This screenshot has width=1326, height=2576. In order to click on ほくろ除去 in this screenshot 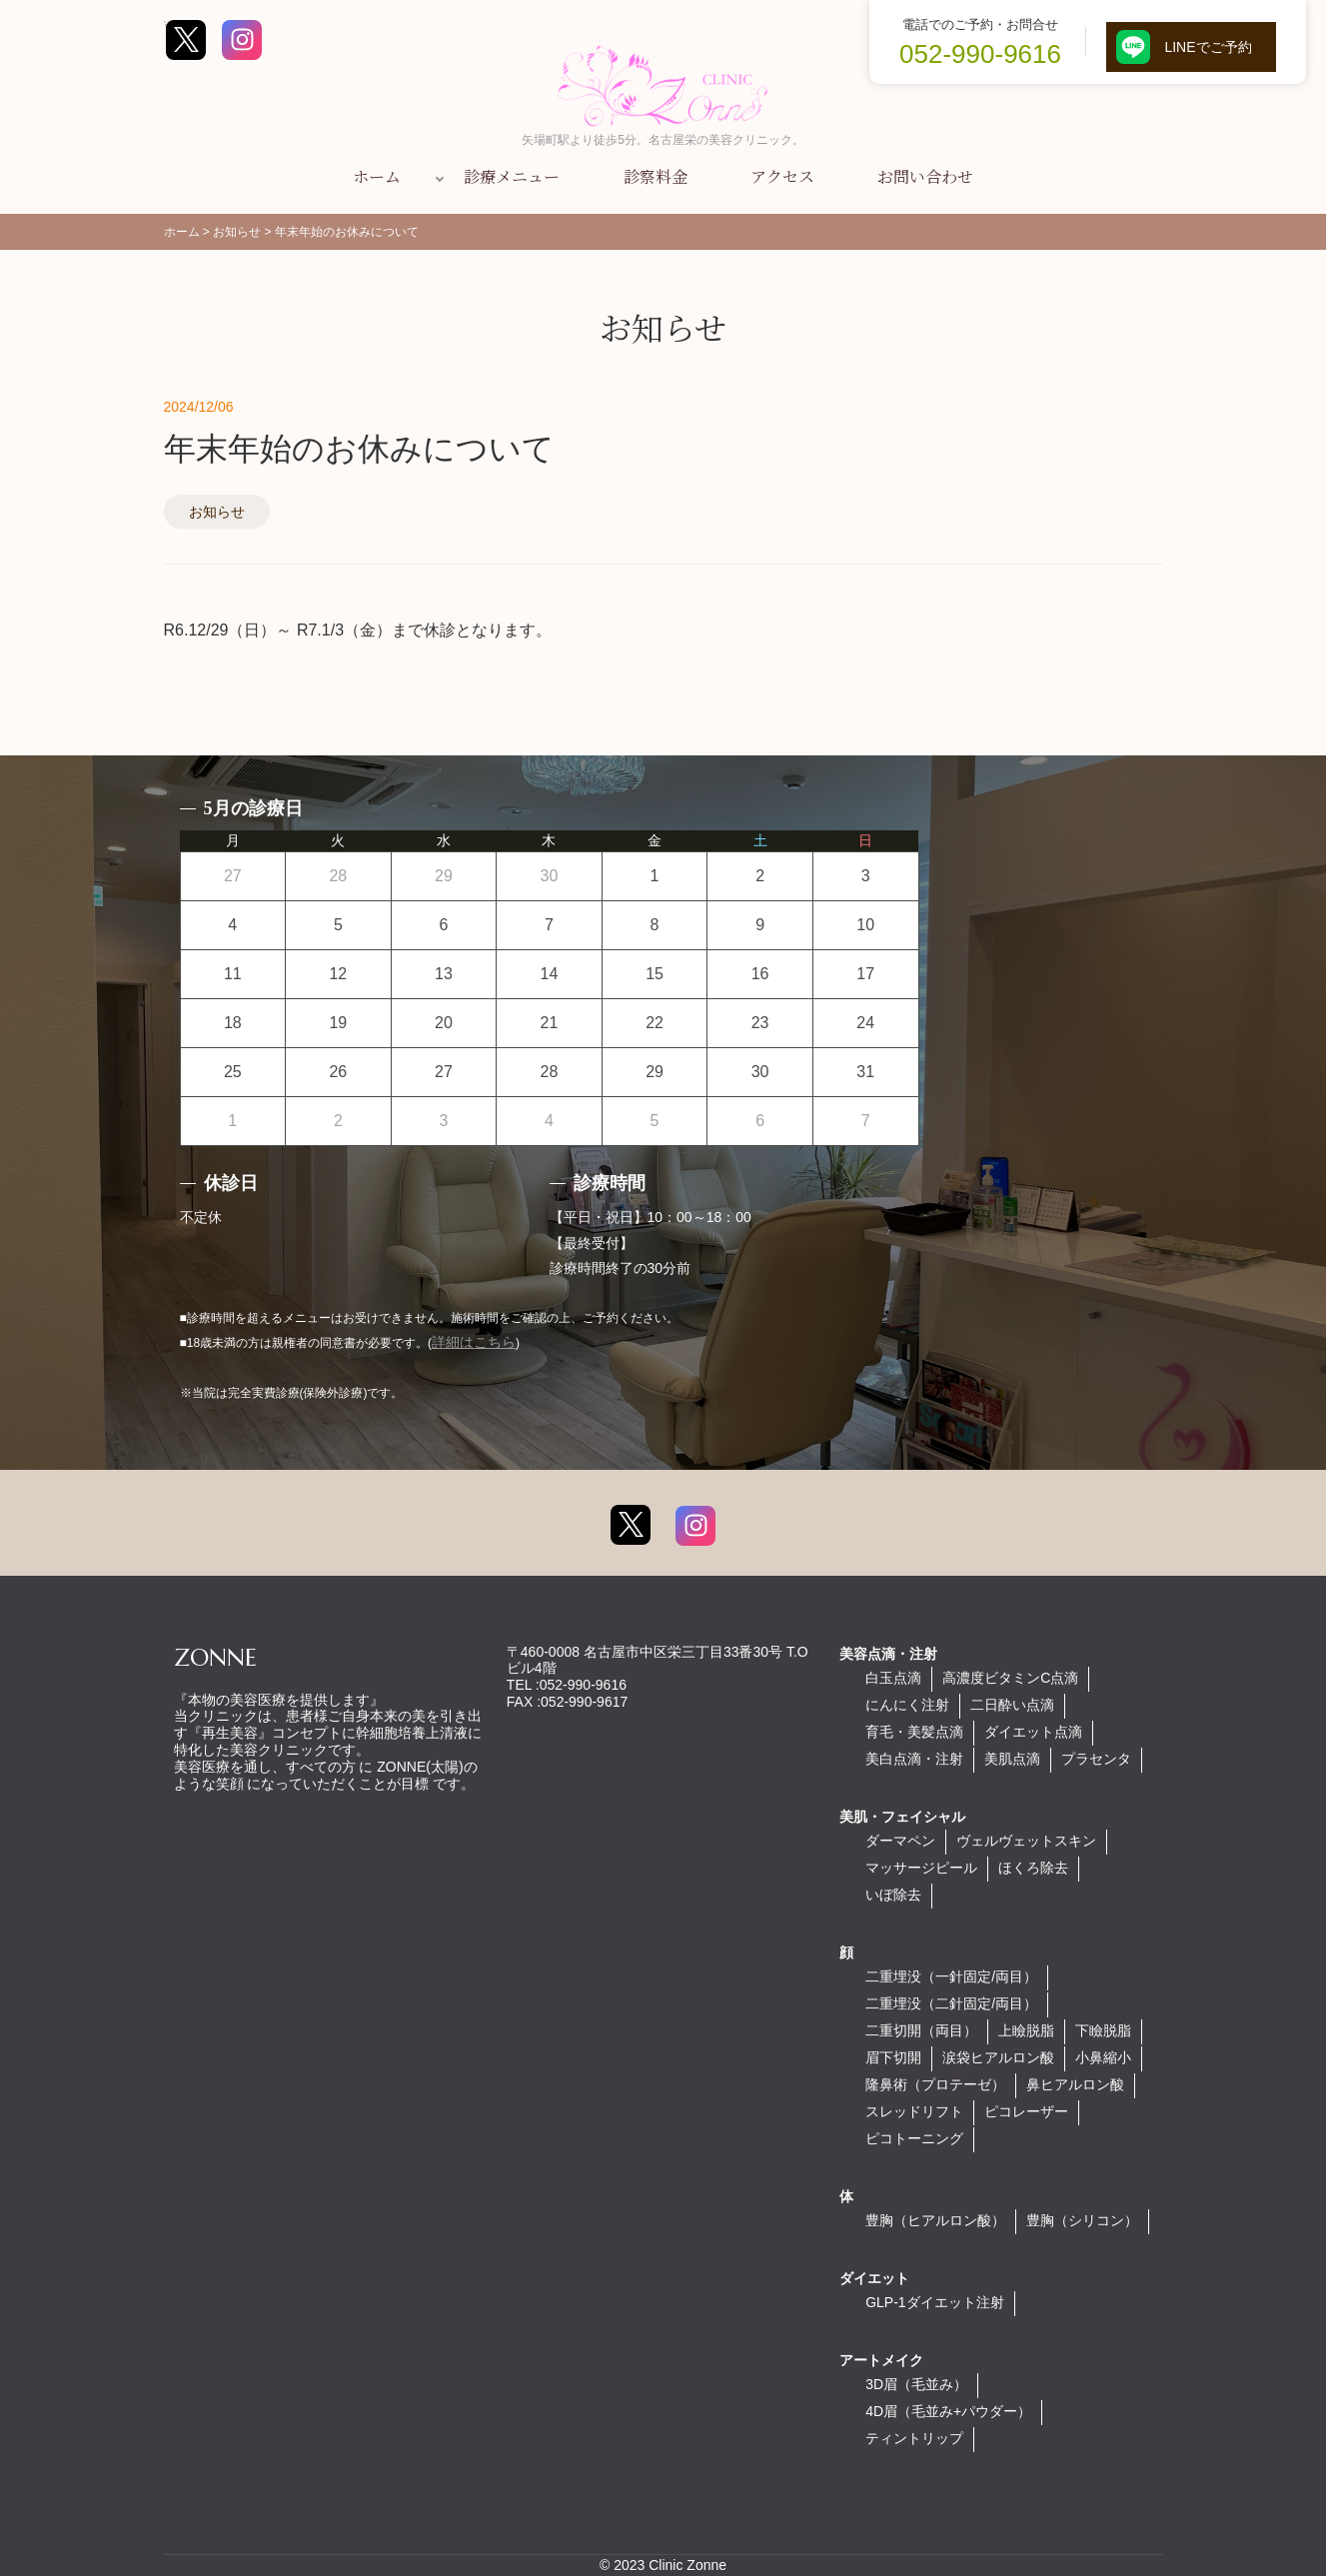, I will do `click(1033, 1868)`.